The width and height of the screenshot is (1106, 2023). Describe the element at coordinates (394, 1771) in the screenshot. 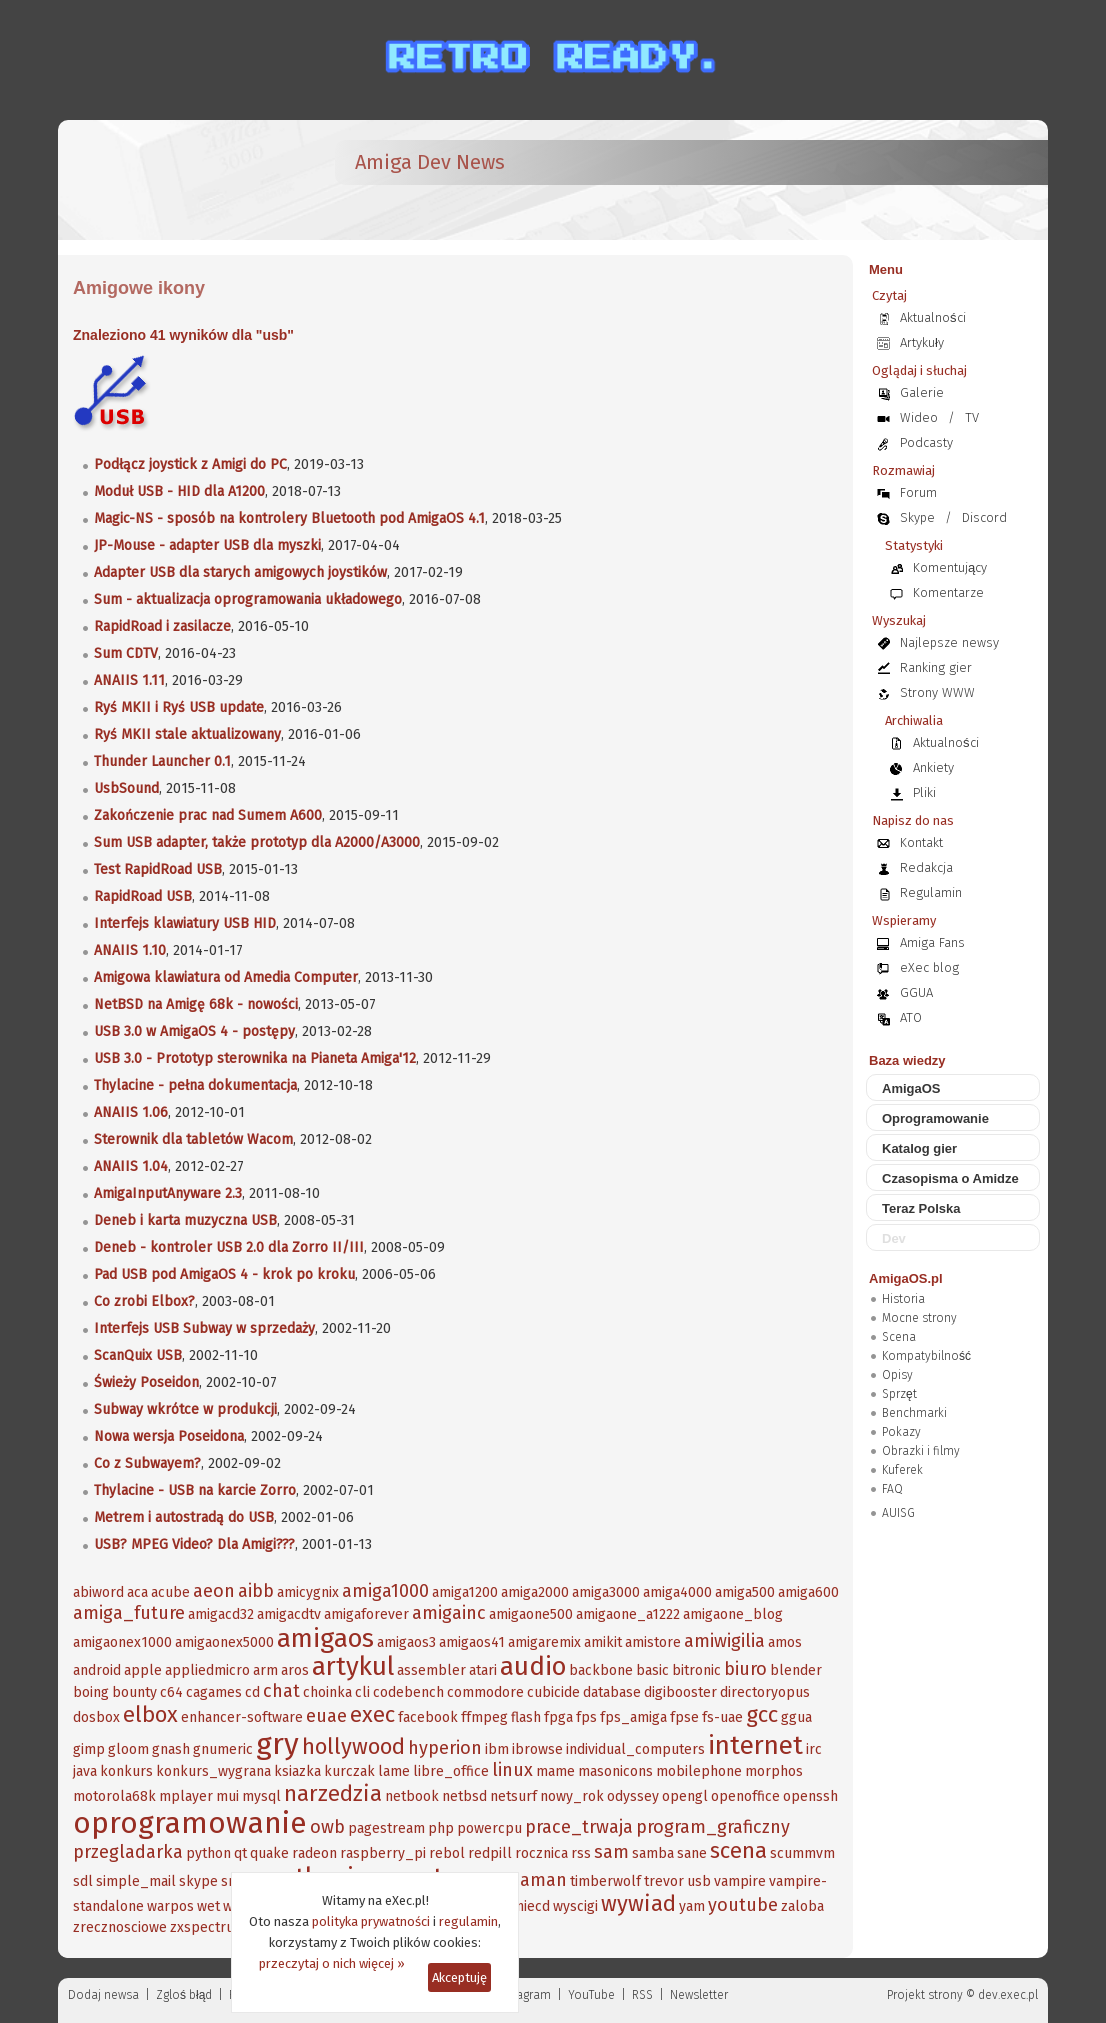

I see `lame` at that location.